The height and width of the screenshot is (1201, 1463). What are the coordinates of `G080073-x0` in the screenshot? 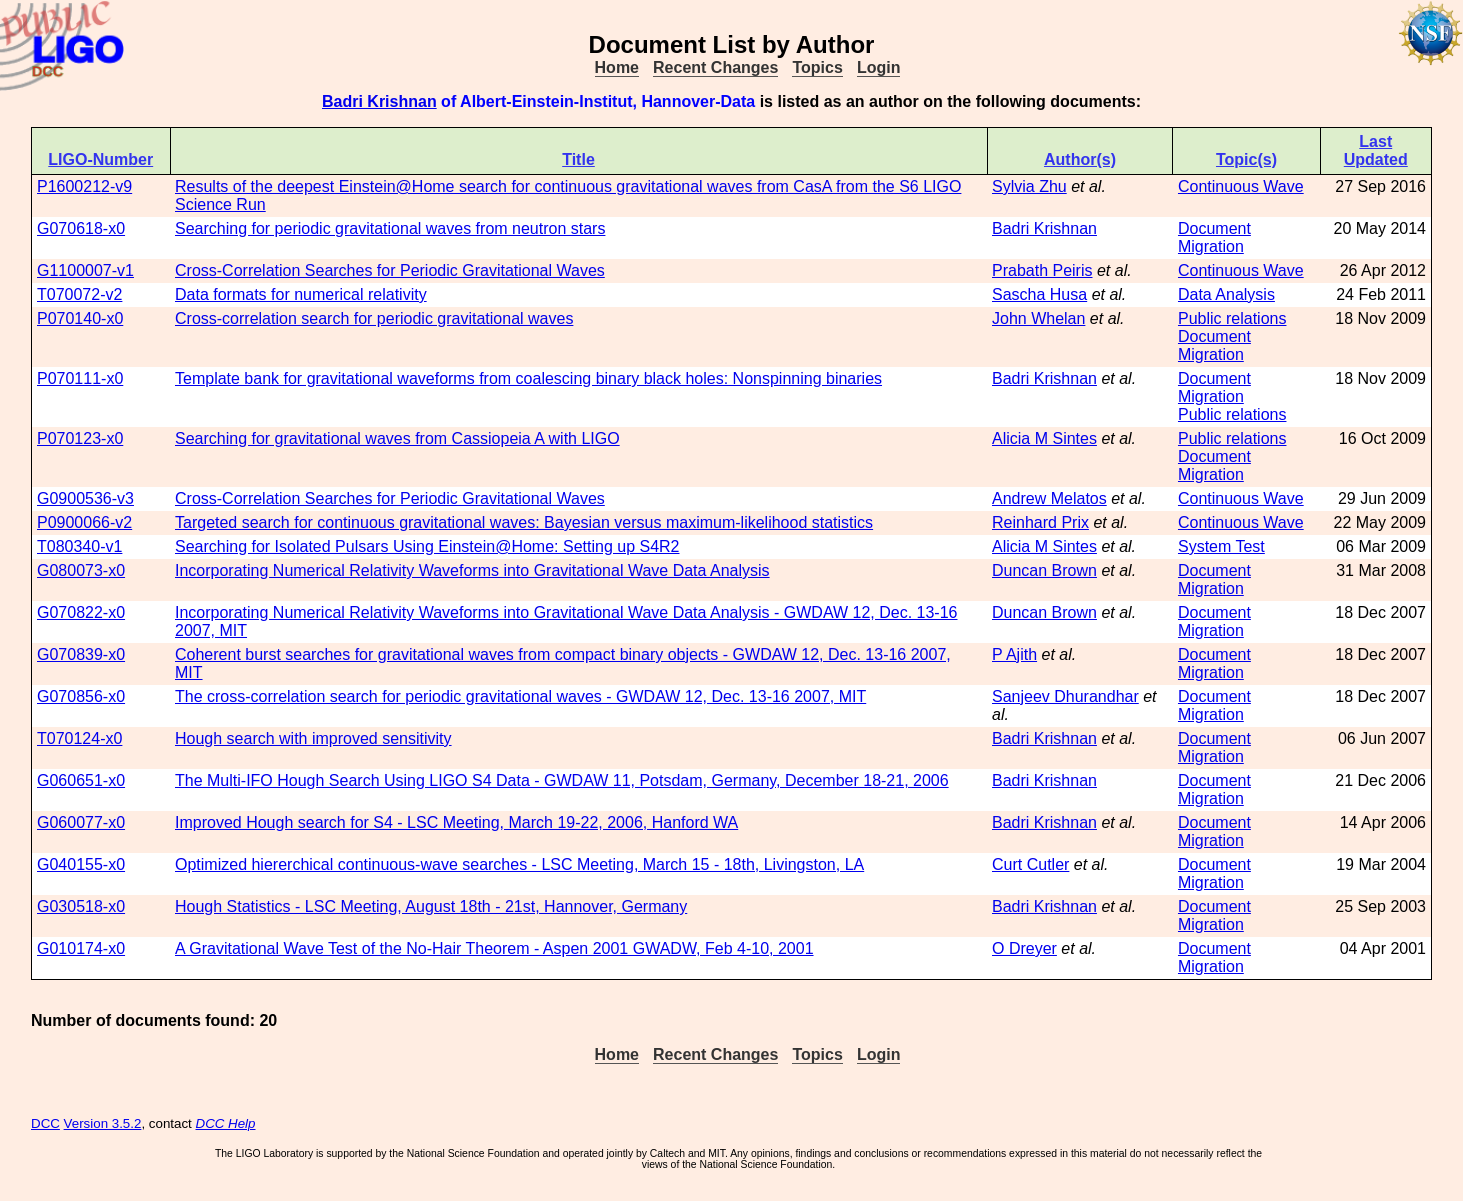 It's located at (81, 570).